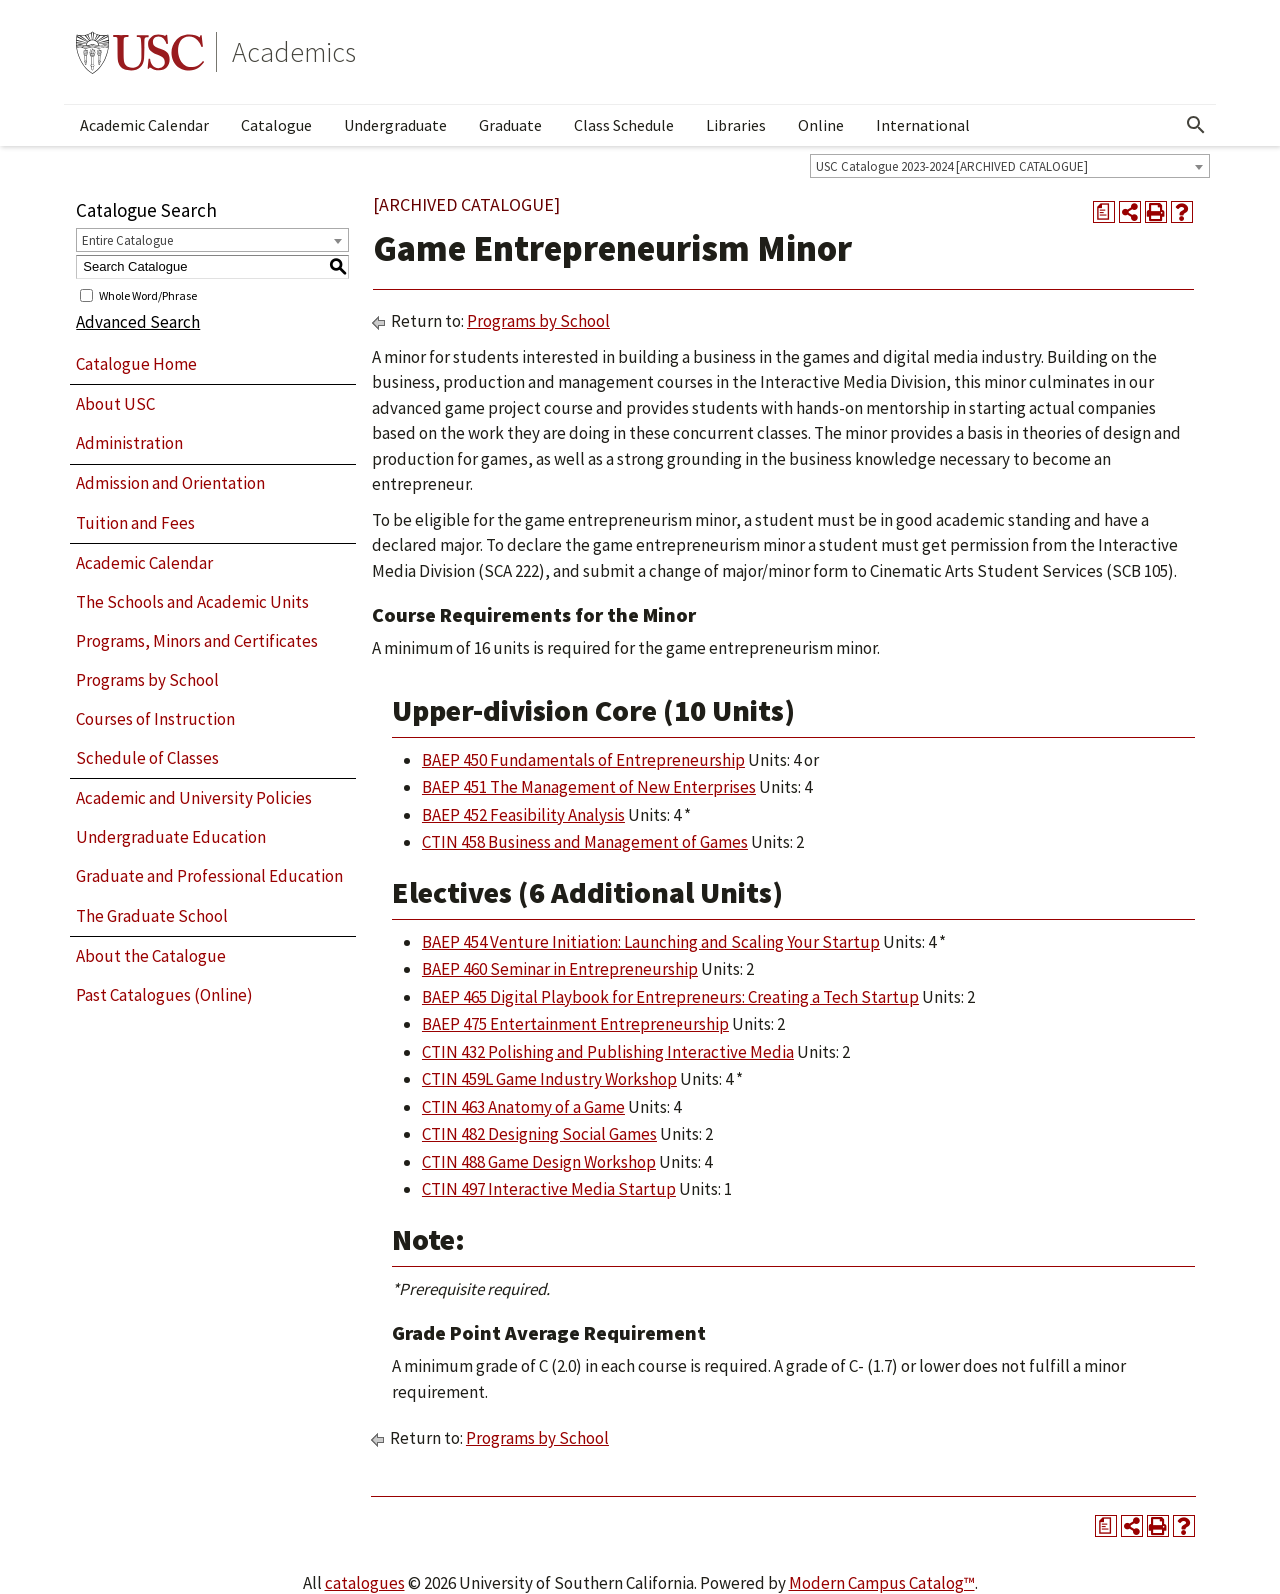 Image resolution: width=1280 pixels, height=1594 pixels. What do you see at coordinates (148, 294) in the screenshot?
I see `Whole Word/Phrase` at bounding box center [148, 294].